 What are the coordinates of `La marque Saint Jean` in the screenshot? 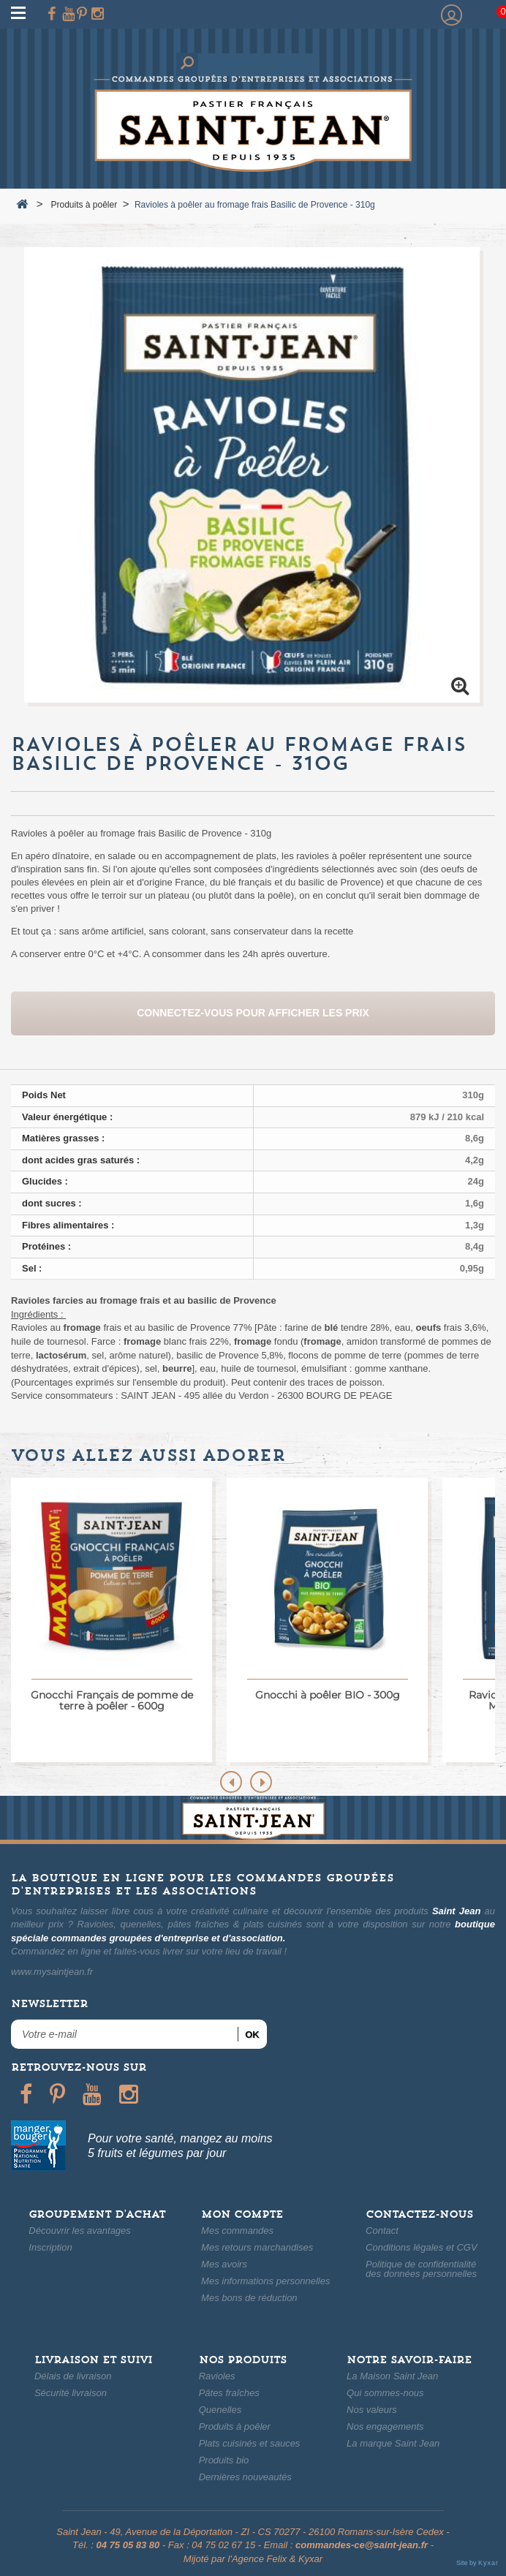 It's located at (393, 2443).